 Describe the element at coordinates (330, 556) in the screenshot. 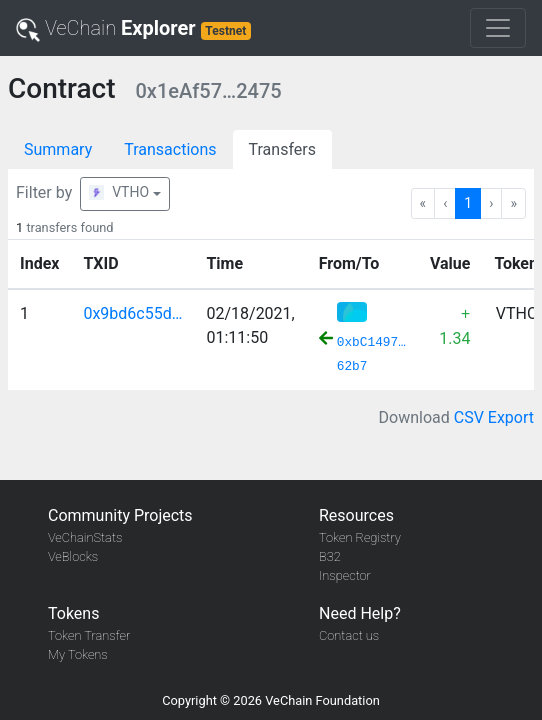

I see `B32` at that location.